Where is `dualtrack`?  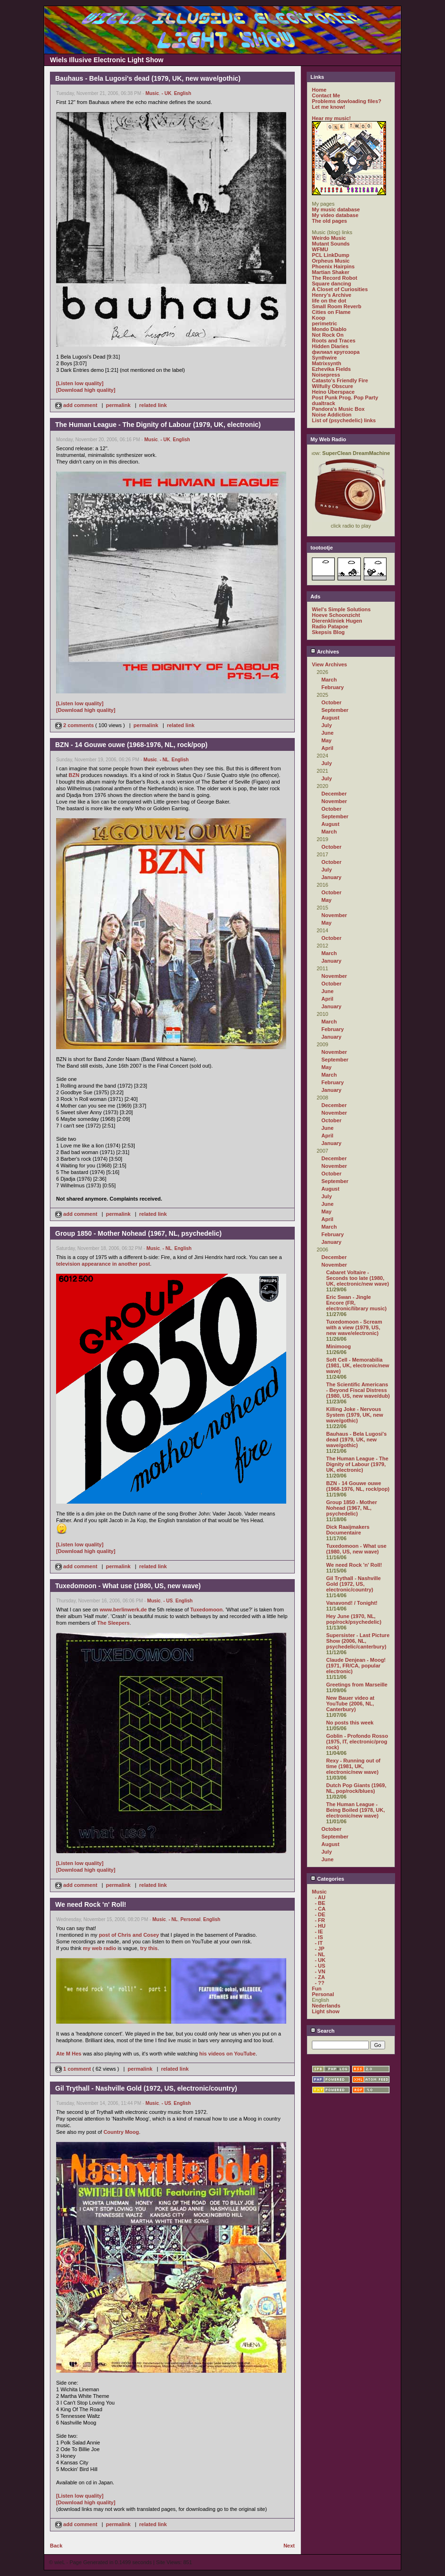 dualtrack is located at coordinates (323, 403).